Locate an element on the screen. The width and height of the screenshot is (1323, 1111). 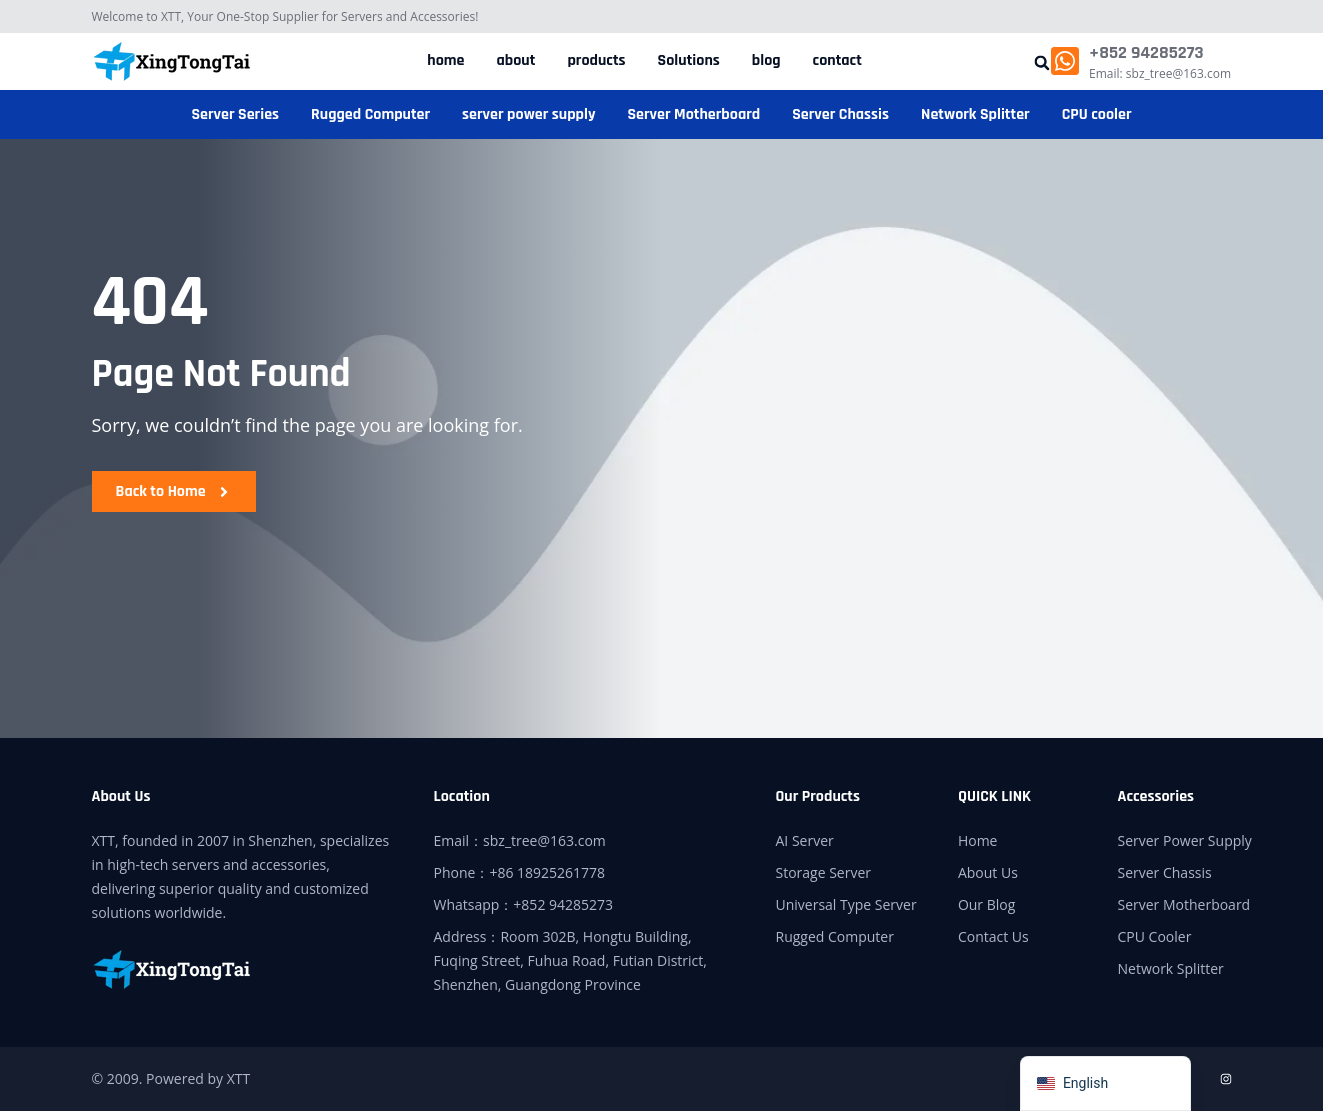
© 2009. Powered by XTT is located at coordinates (171, 1078).